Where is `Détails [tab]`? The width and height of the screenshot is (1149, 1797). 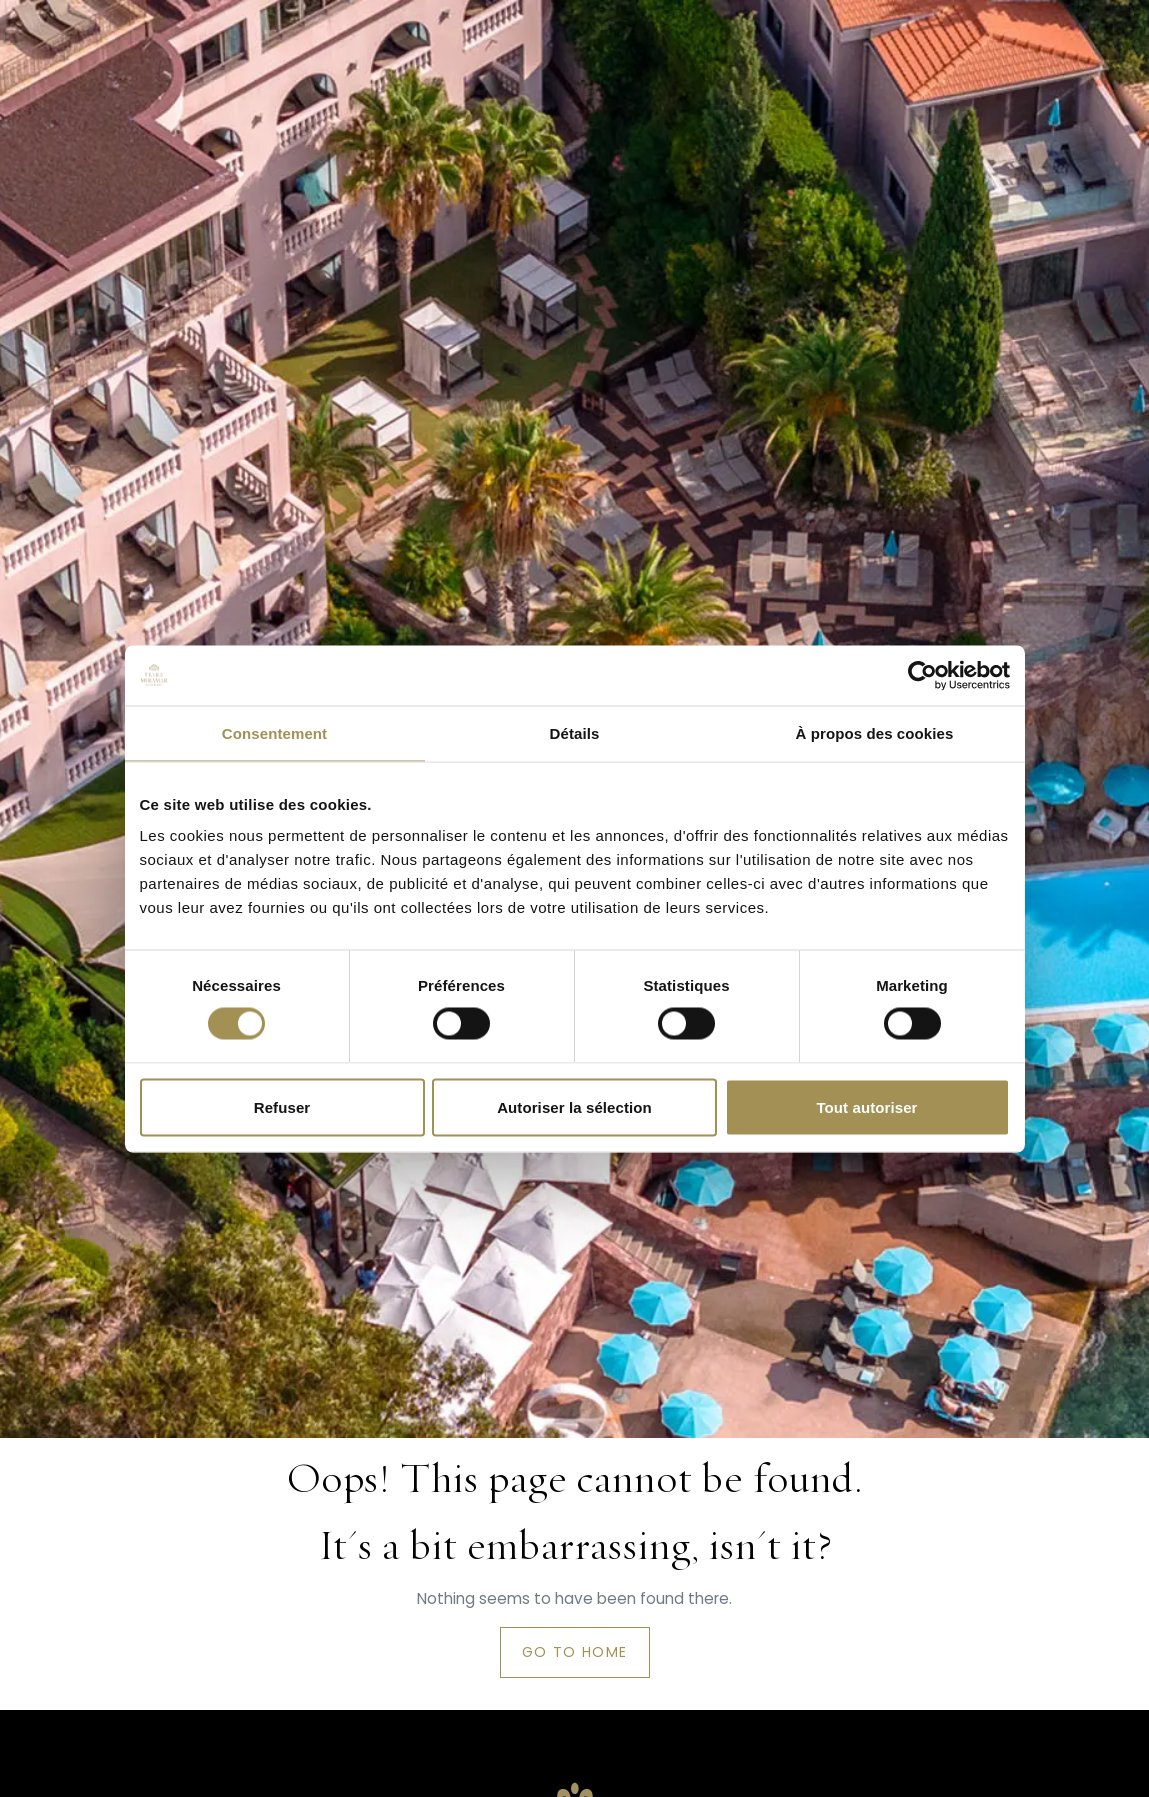
Détails [tab] is located at coordinates (575, 732).